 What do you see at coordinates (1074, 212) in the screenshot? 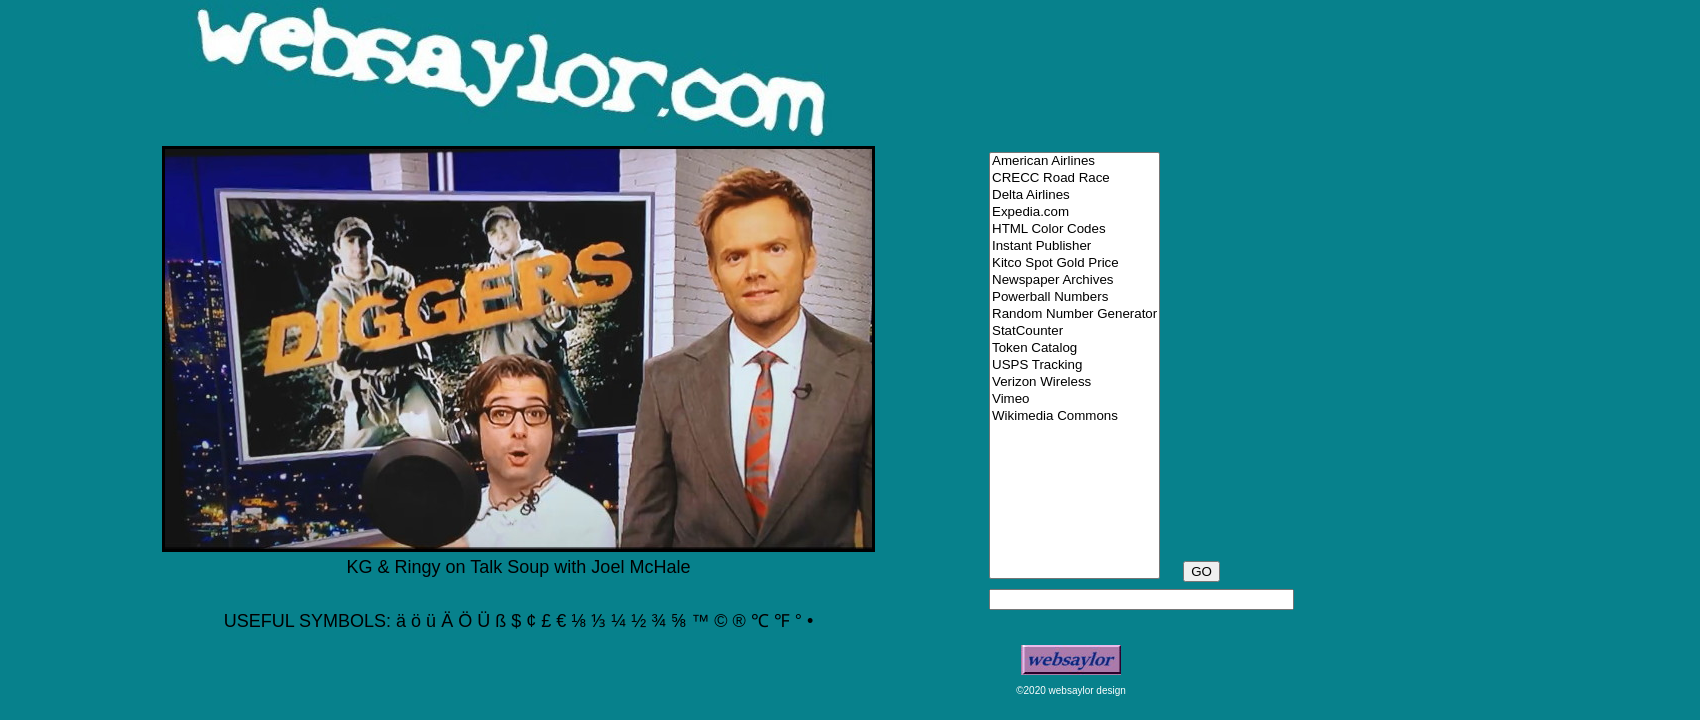
I see `Expedia.com` at bounding box center [1074, 212].